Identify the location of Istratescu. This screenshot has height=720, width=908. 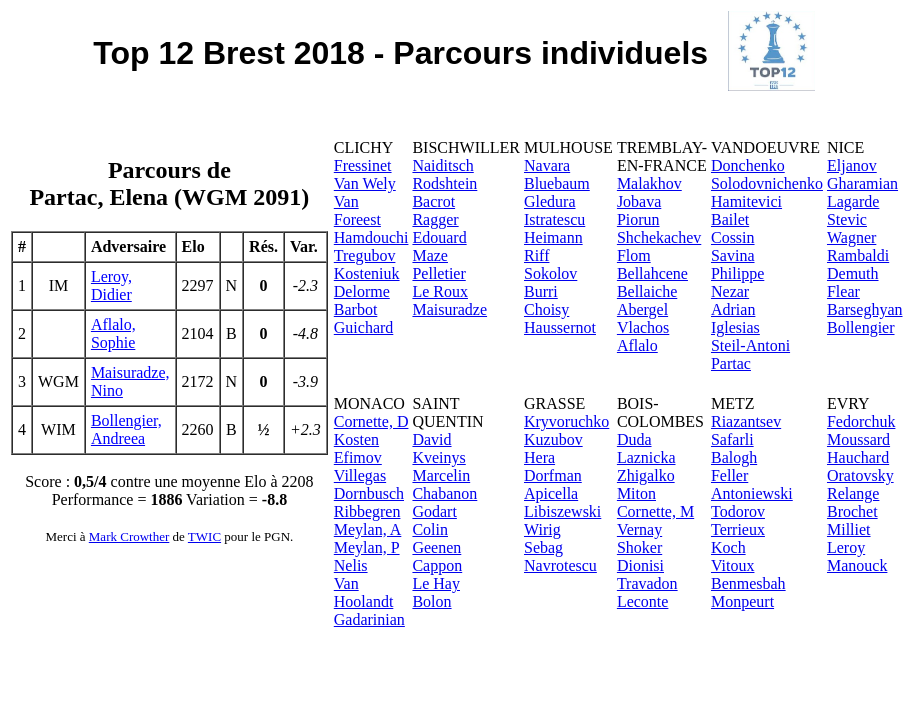
(554, 219).